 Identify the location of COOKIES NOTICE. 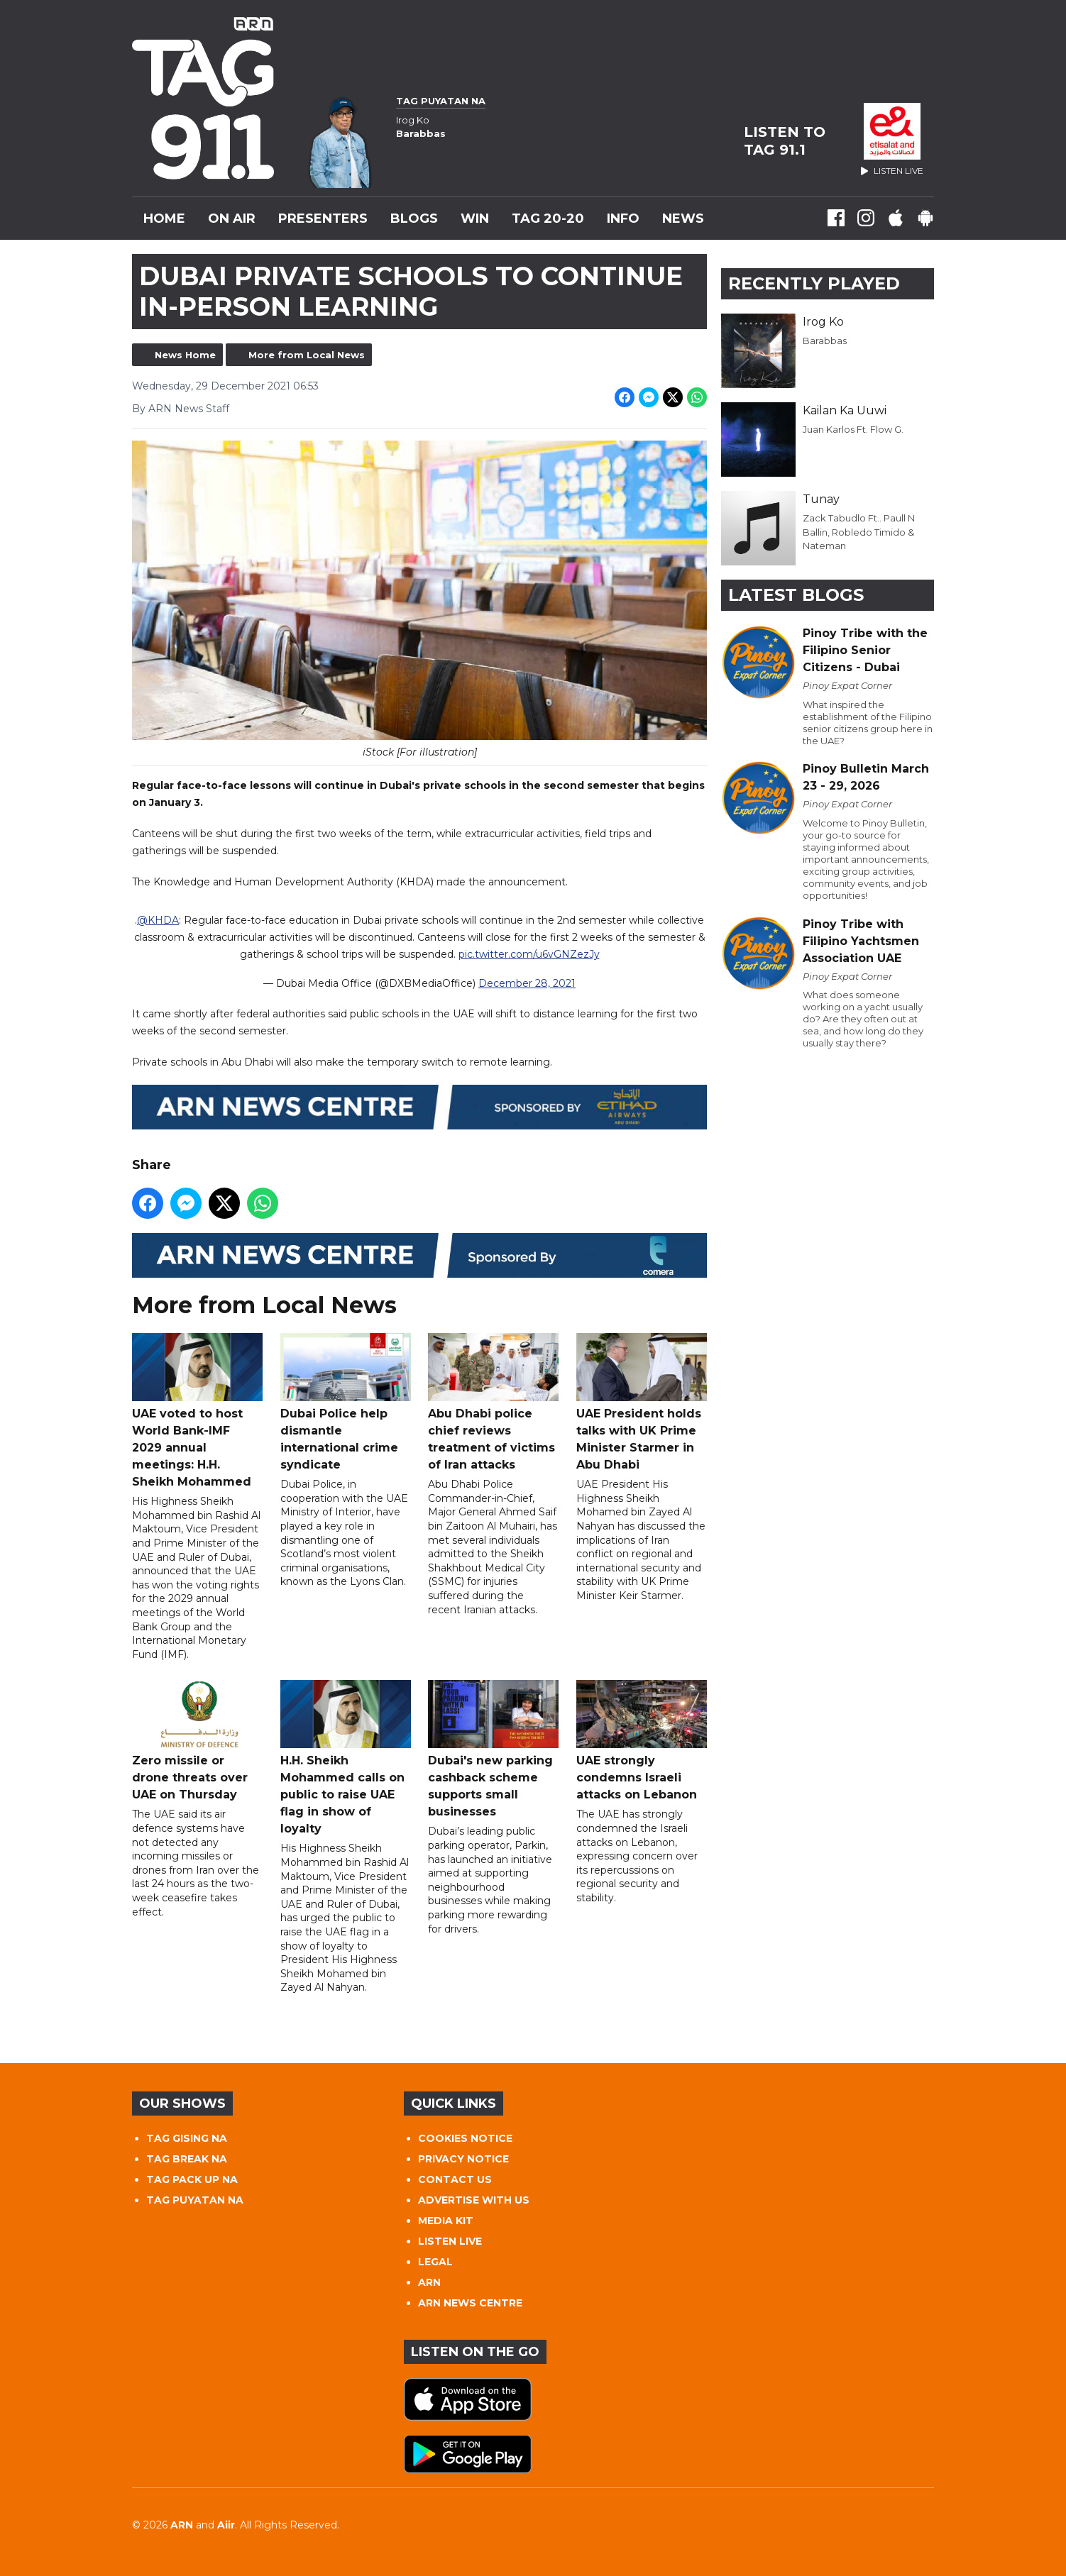
(465, 2138).